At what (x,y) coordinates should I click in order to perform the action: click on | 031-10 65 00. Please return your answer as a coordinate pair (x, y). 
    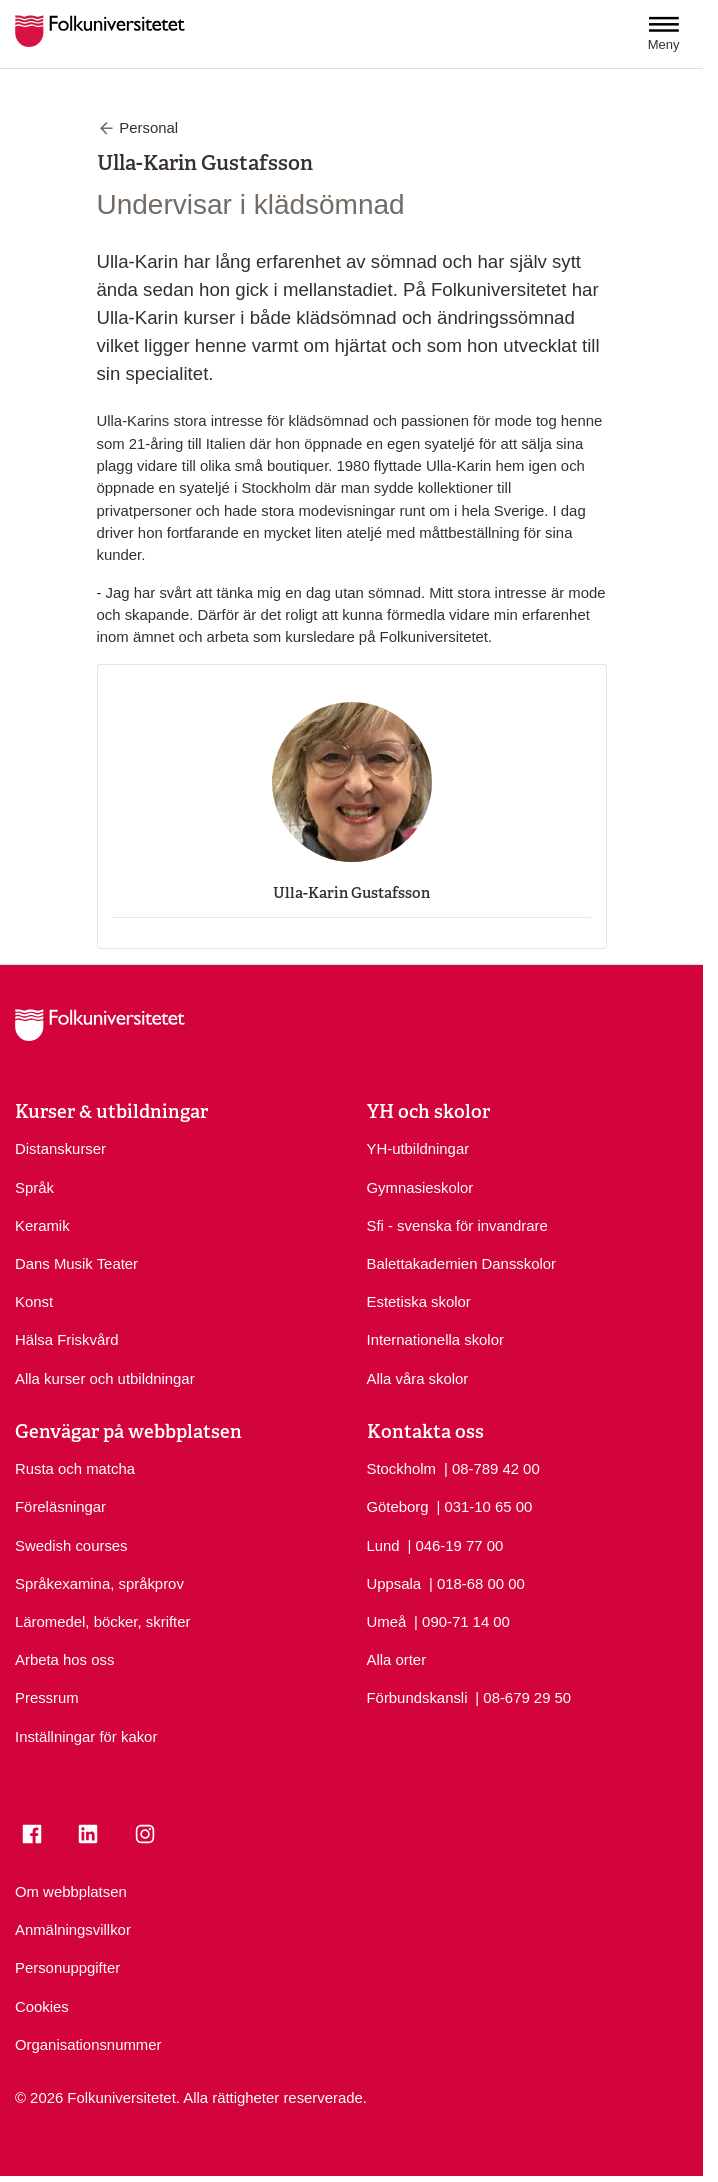
    Looking at the image, I should click on (484, 1505).